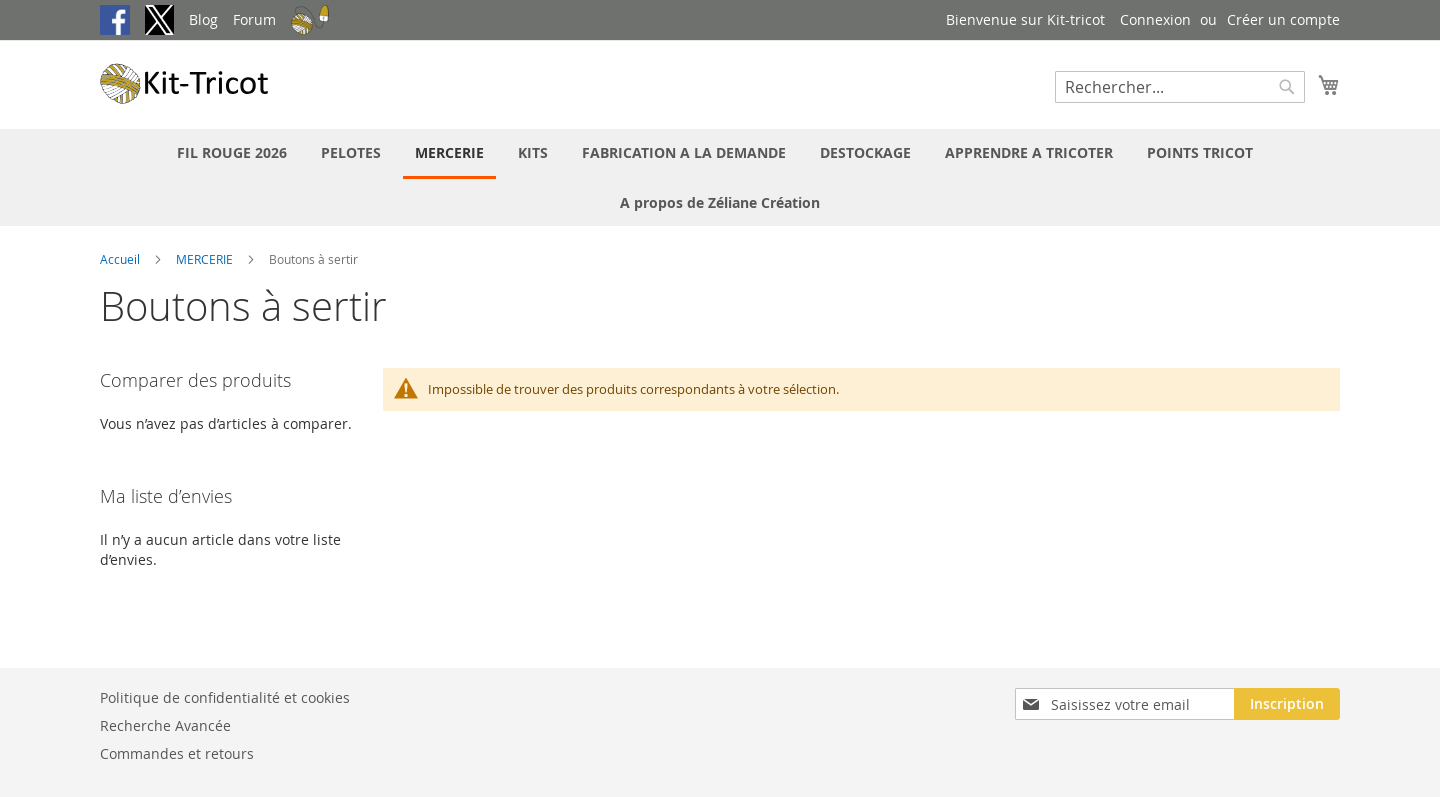 Image resolution: width=1440 pixels, height=797 pixels. What do you see at coordinates (165, 725) in the screenshot?
I see `Recherche Avancée` at bounding box center [165, 725].